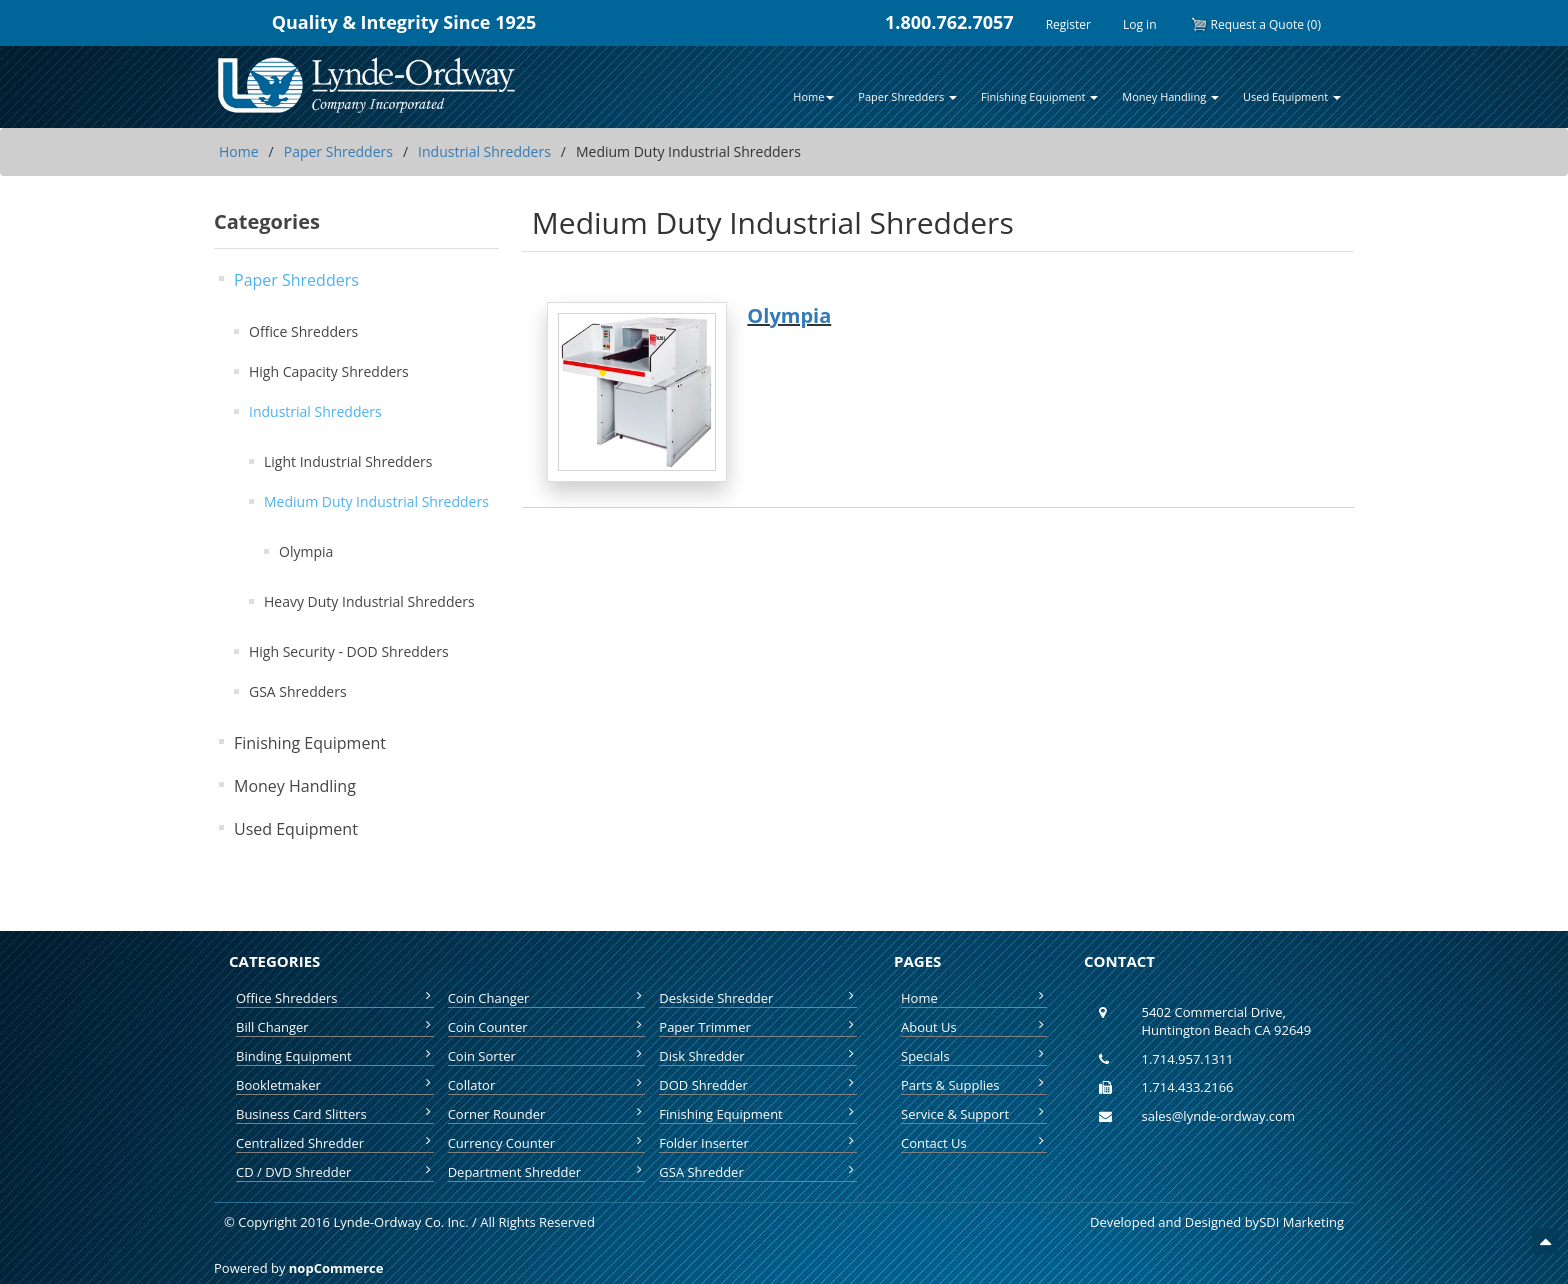 The width and height of the screenshot is (1568, 1284). Describe the element at coordinates (974, 1143) in the screenshot. I see `Contact Us` at that location.